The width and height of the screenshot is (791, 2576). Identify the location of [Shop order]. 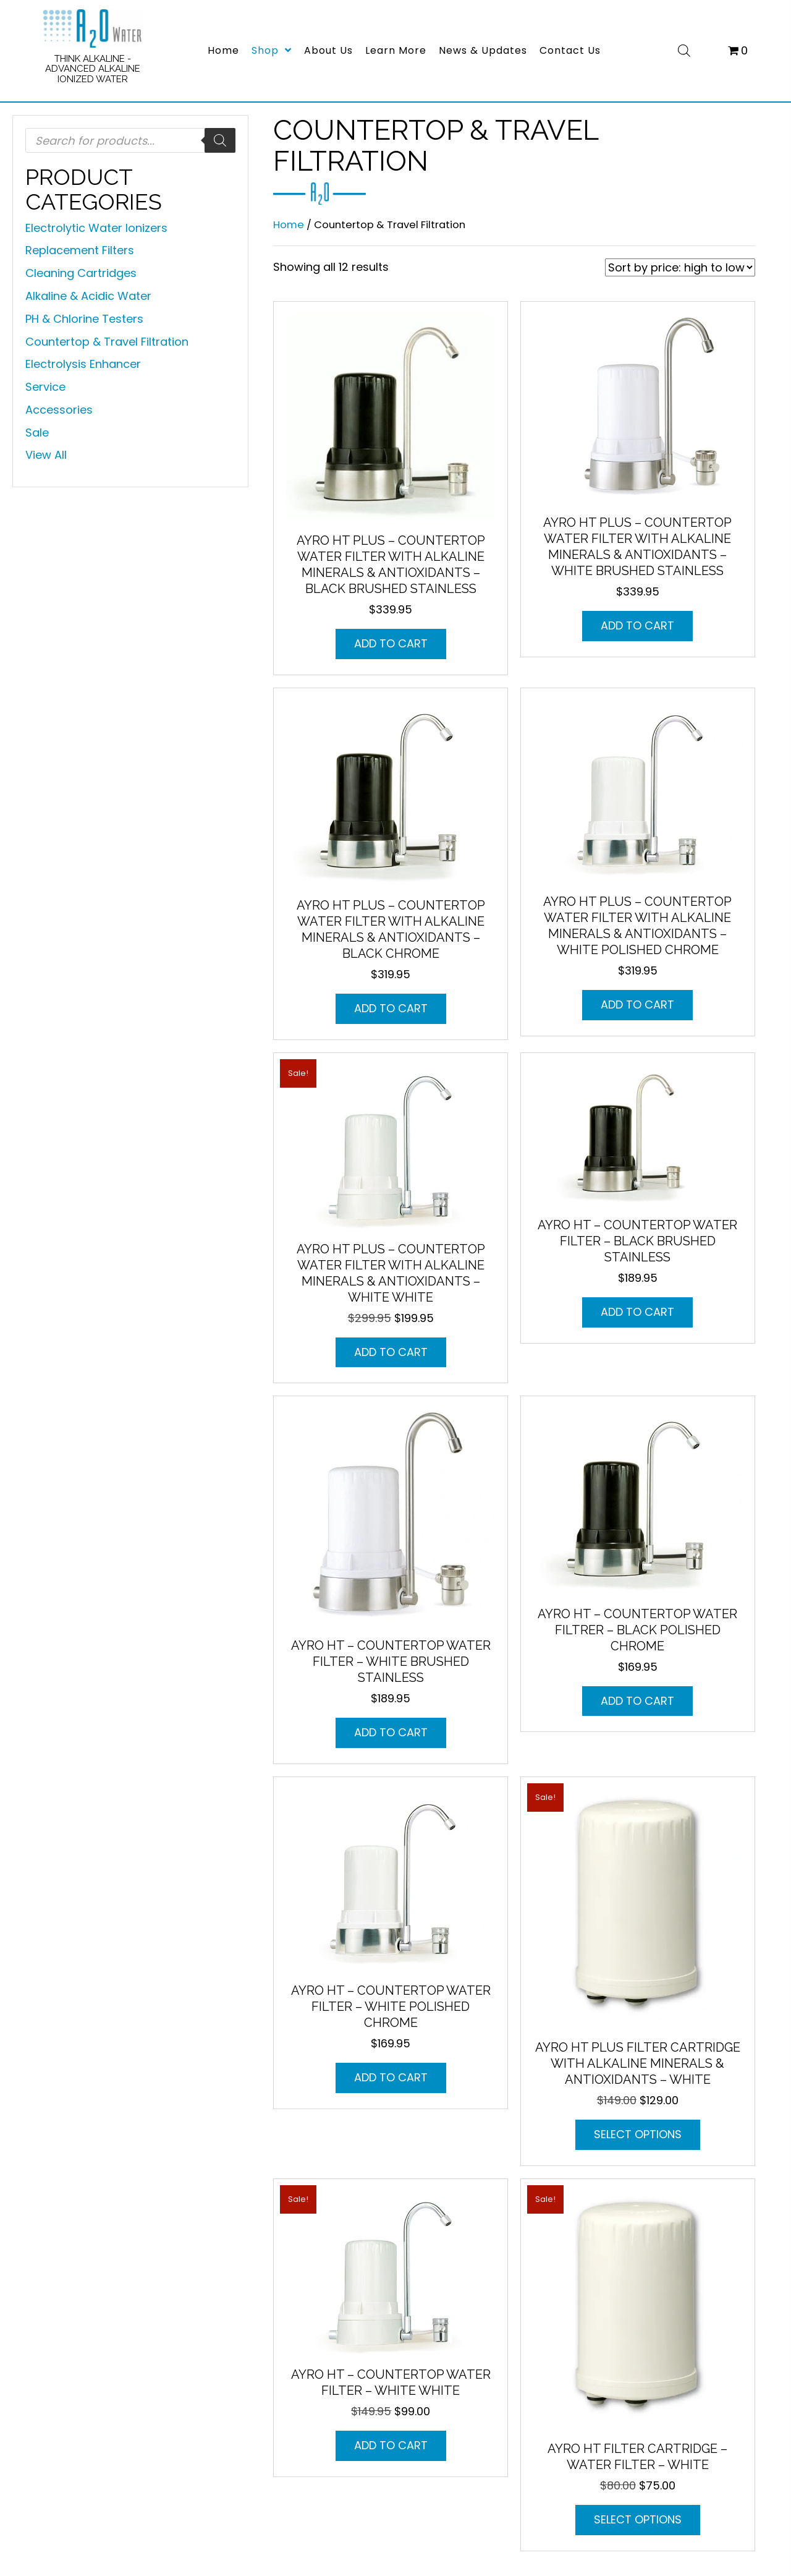
(680, 267).